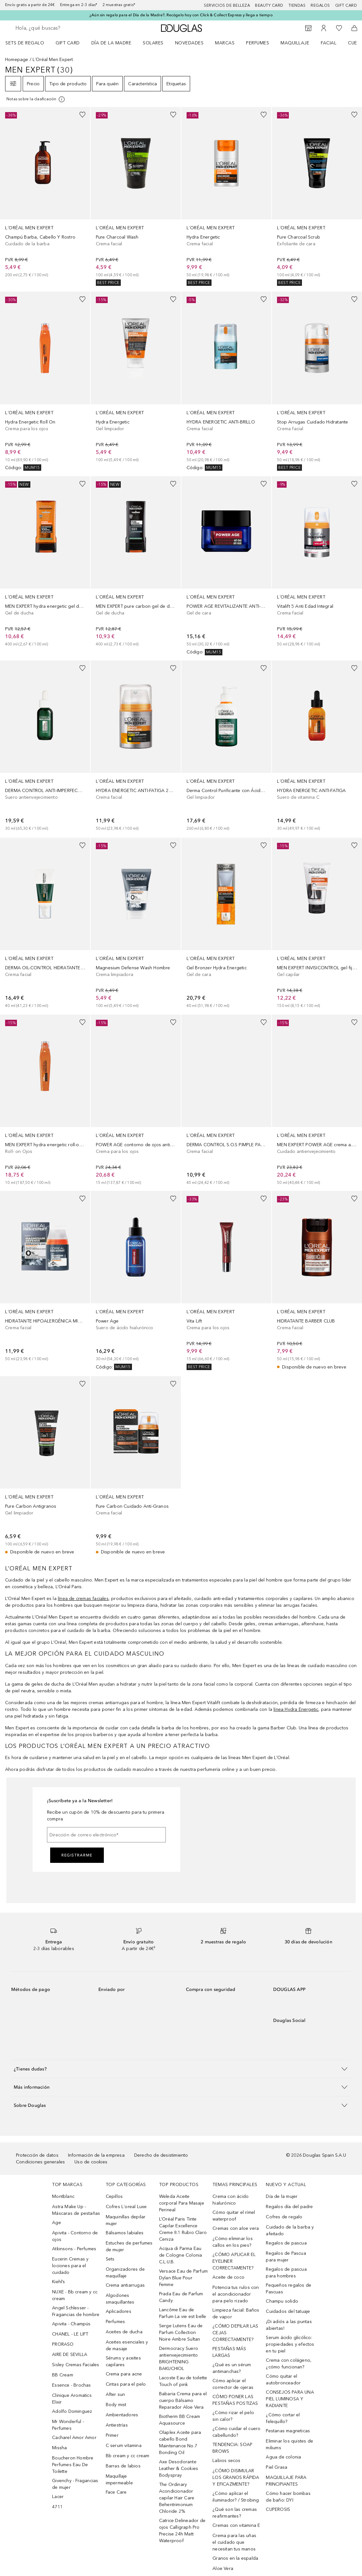 This screenshot has height=2576, width=362. What do you see at coordinates (83, 1598) in the screenshot?
I see `línea de cremas faciales` at bounding box center [83, 1598].